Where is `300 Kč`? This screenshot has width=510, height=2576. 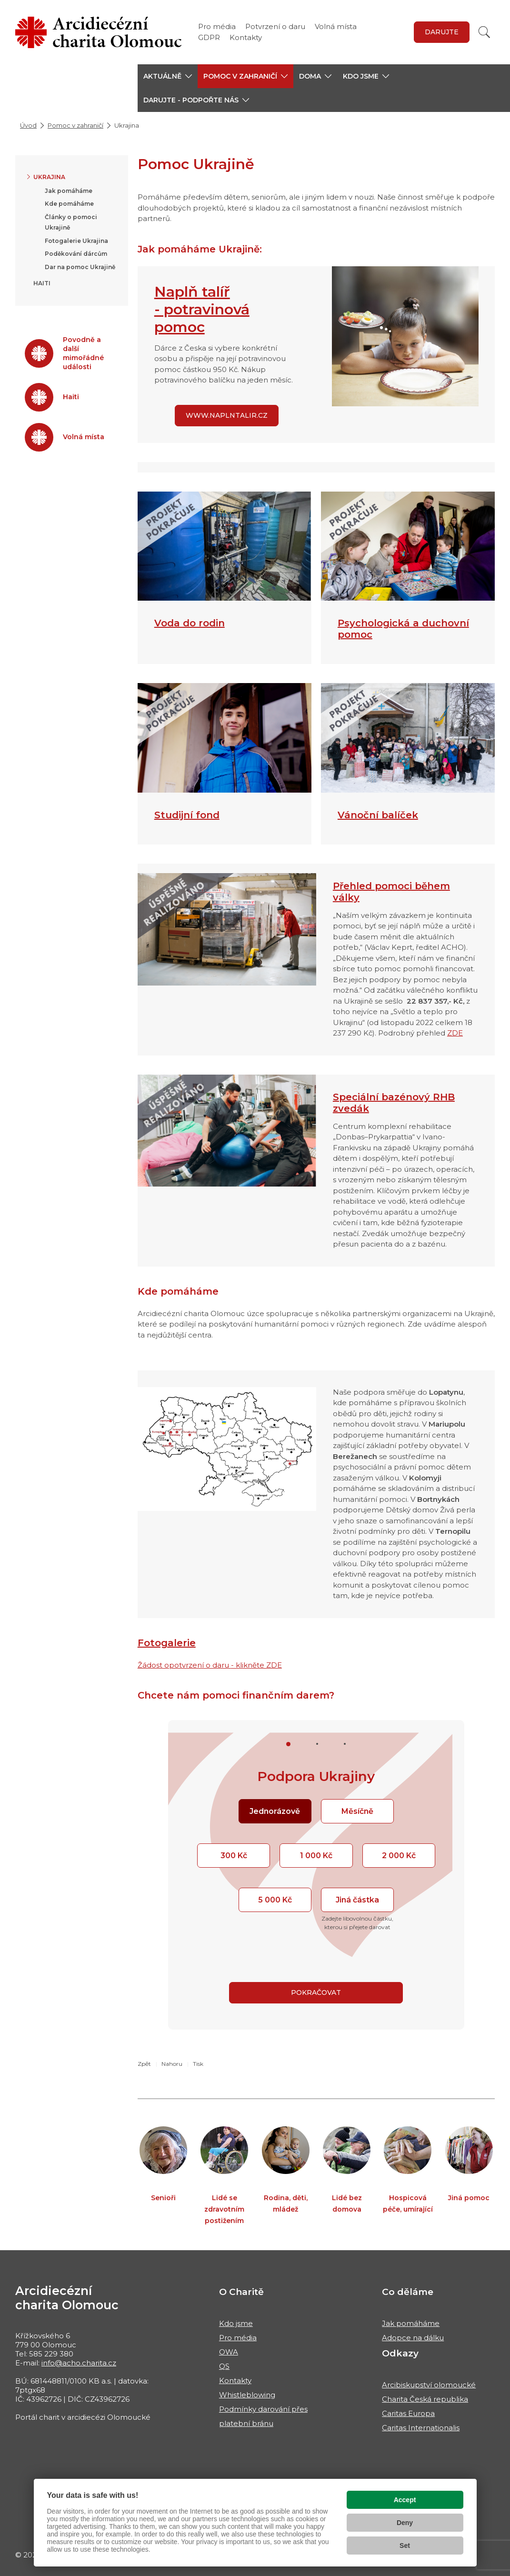 300 Kč is located at coordinates (233, 1855).